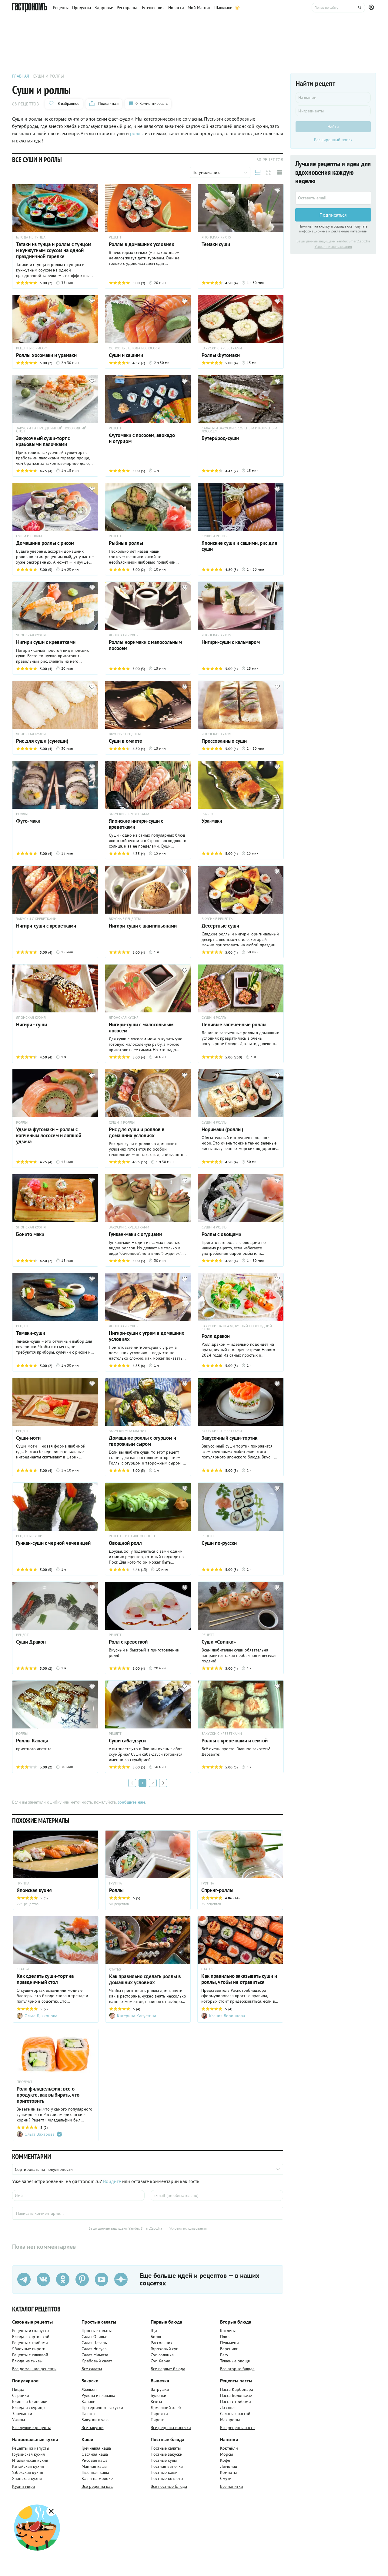  What do you see at coordinates (372, 7) in the screenshot?
I see `[Профиль]` at bounding box center [372, 7].